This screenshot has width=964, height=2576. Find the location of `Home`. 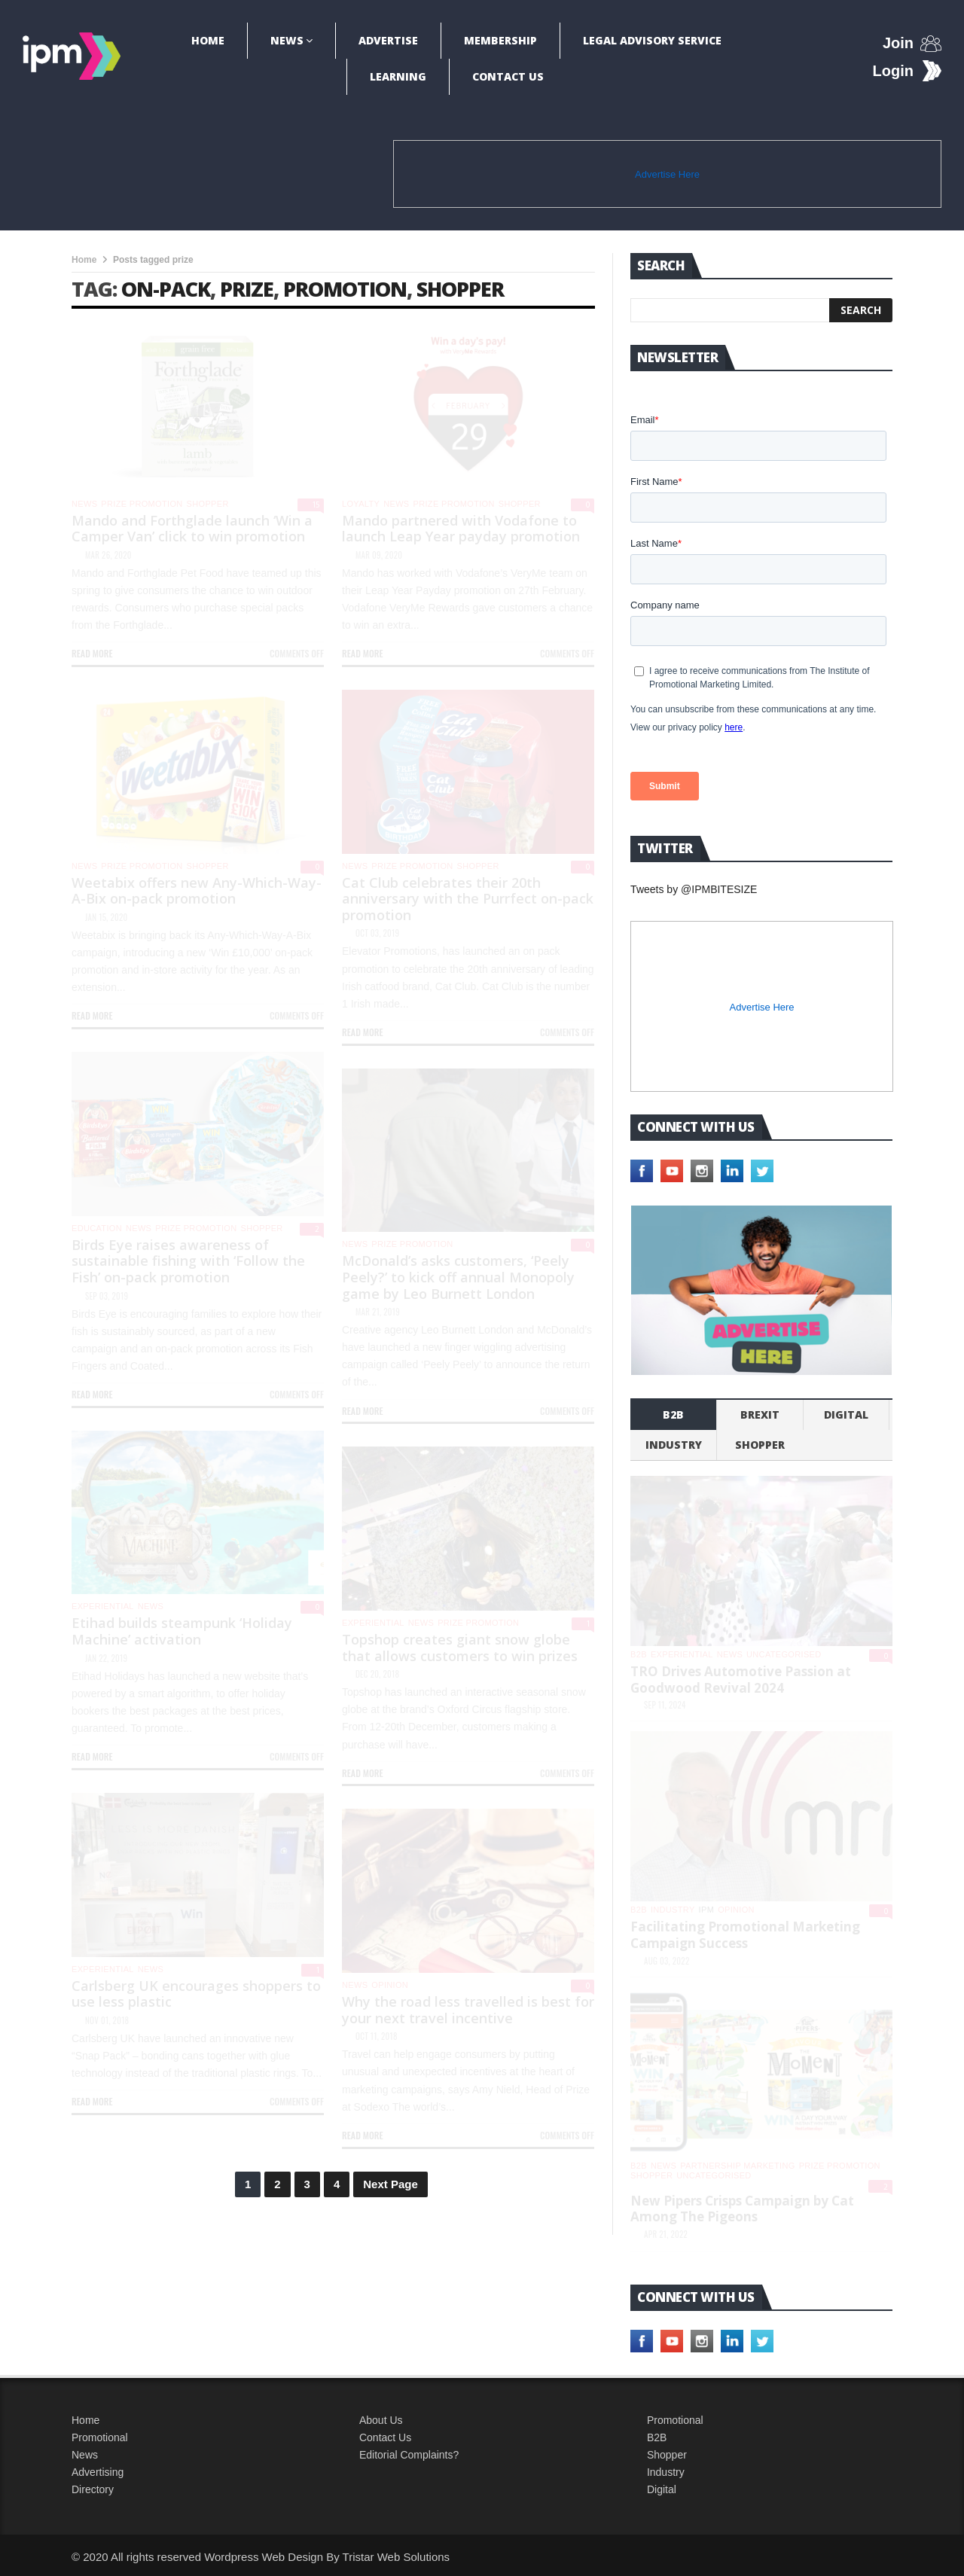

Home is located at coordinates (207, 40).